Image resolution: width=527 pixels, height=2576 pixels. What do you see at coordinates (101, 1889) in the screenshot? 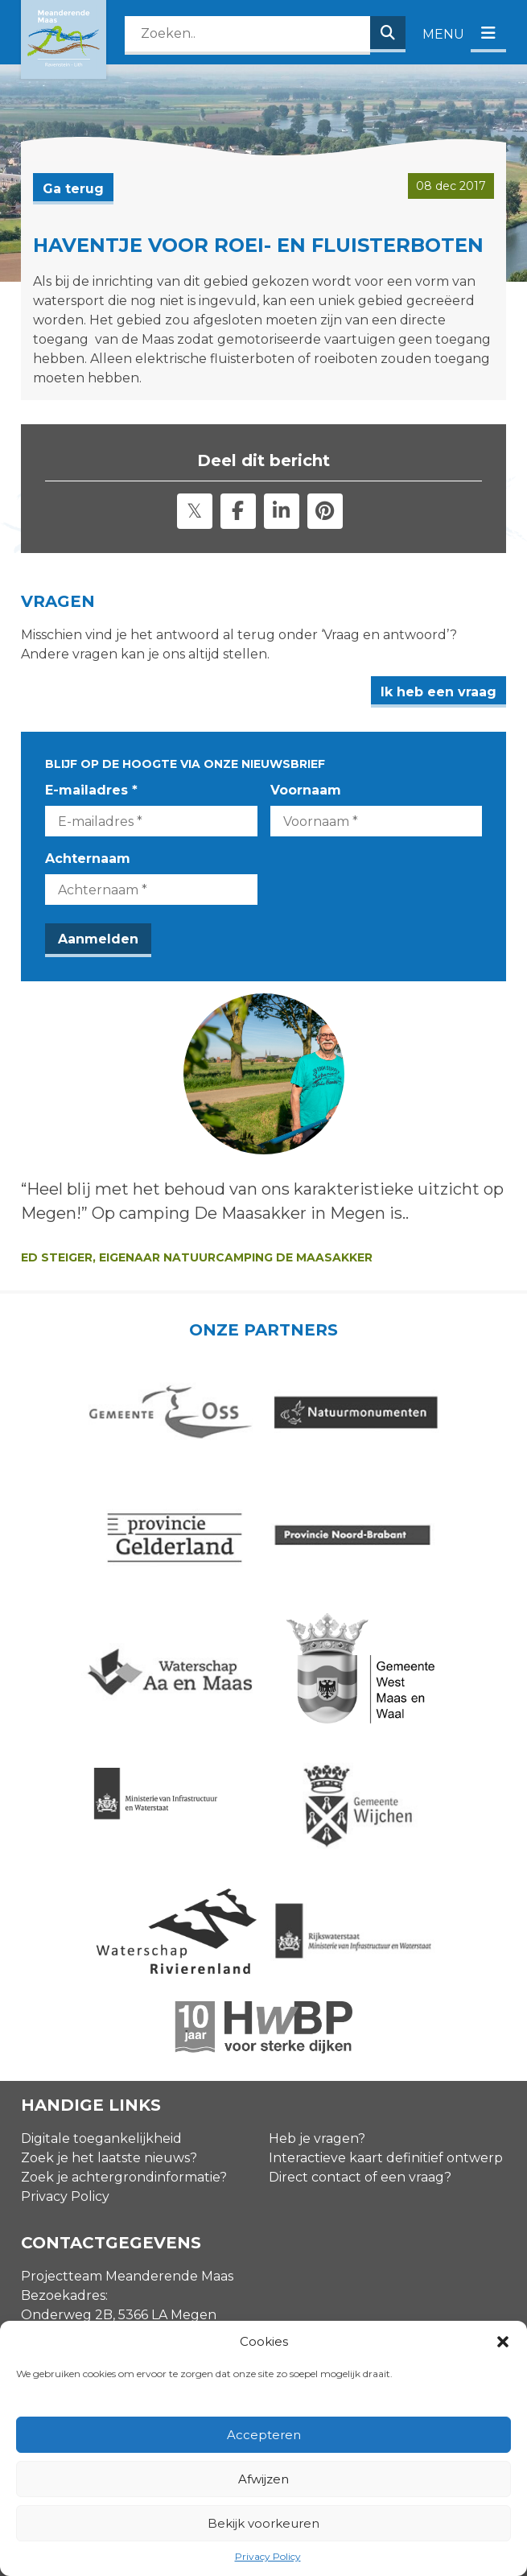
I see `Digitale toegankelijkheid` at bounding box center [101, 1889].